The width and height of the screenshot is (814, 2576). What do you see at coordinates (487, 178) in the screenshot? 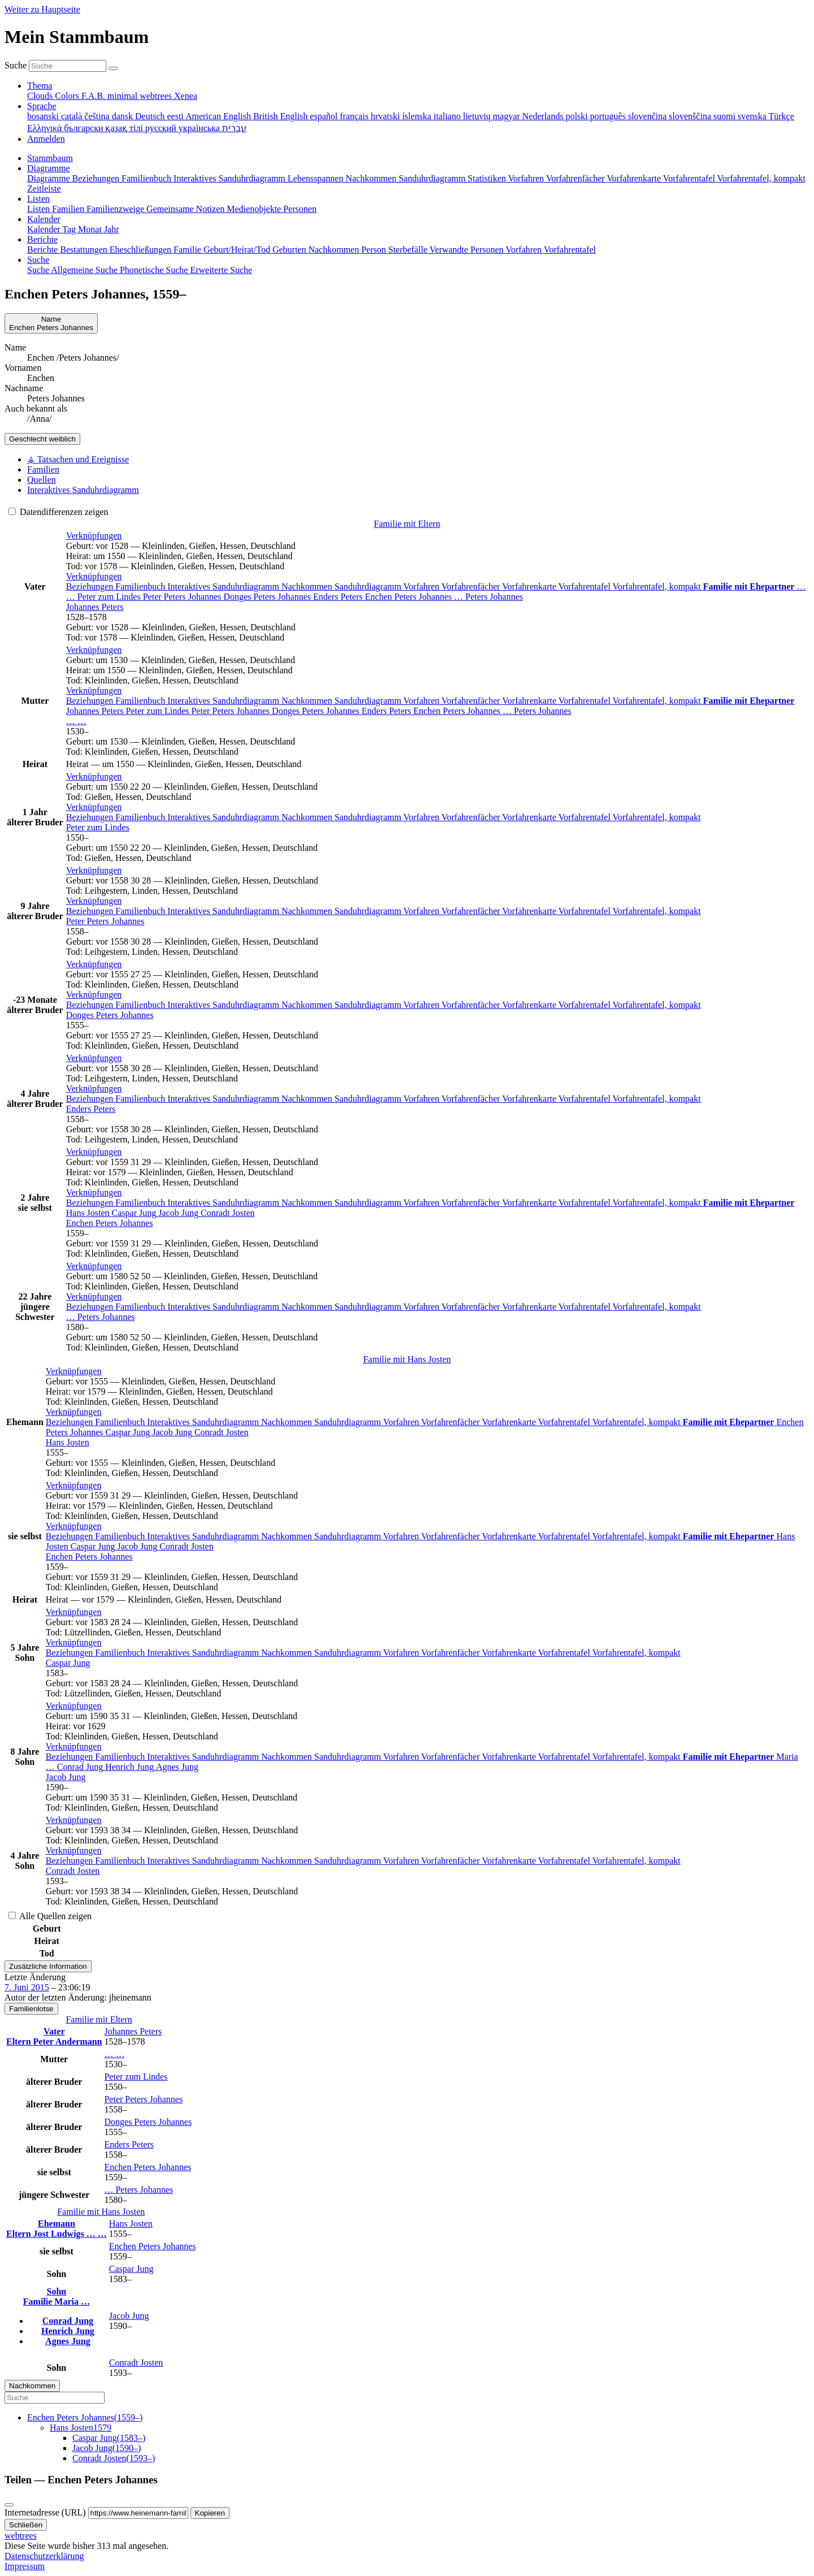
I see `Statistiken [menuitem]` at bounding box center [487, 178].